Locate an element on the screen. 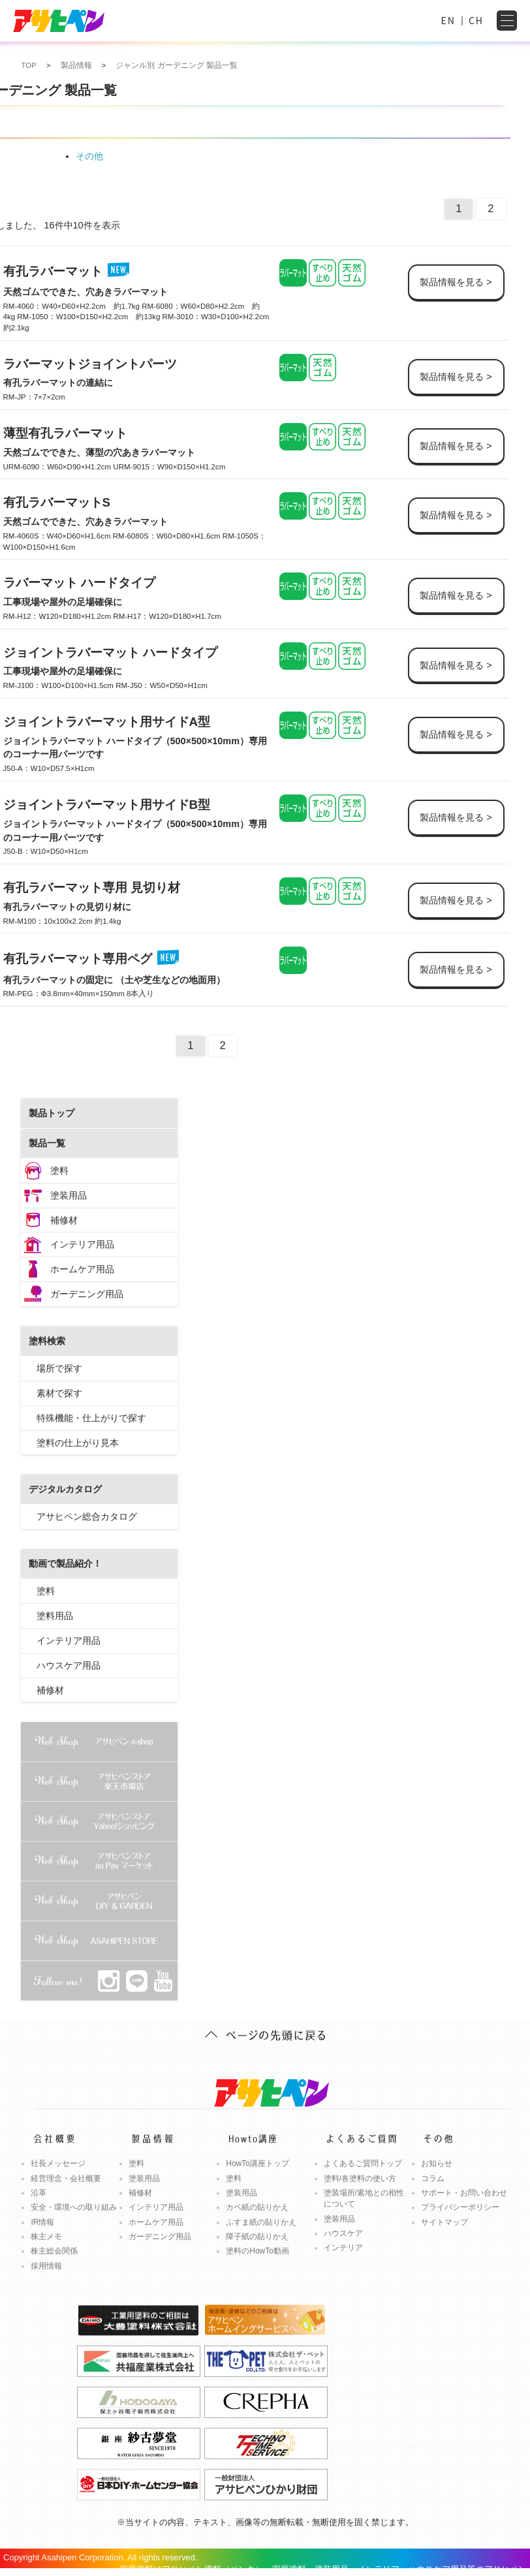 This screenshot has height=2576, width=530. 経営理念・会社概要 is located at coordinates (66, 2178).